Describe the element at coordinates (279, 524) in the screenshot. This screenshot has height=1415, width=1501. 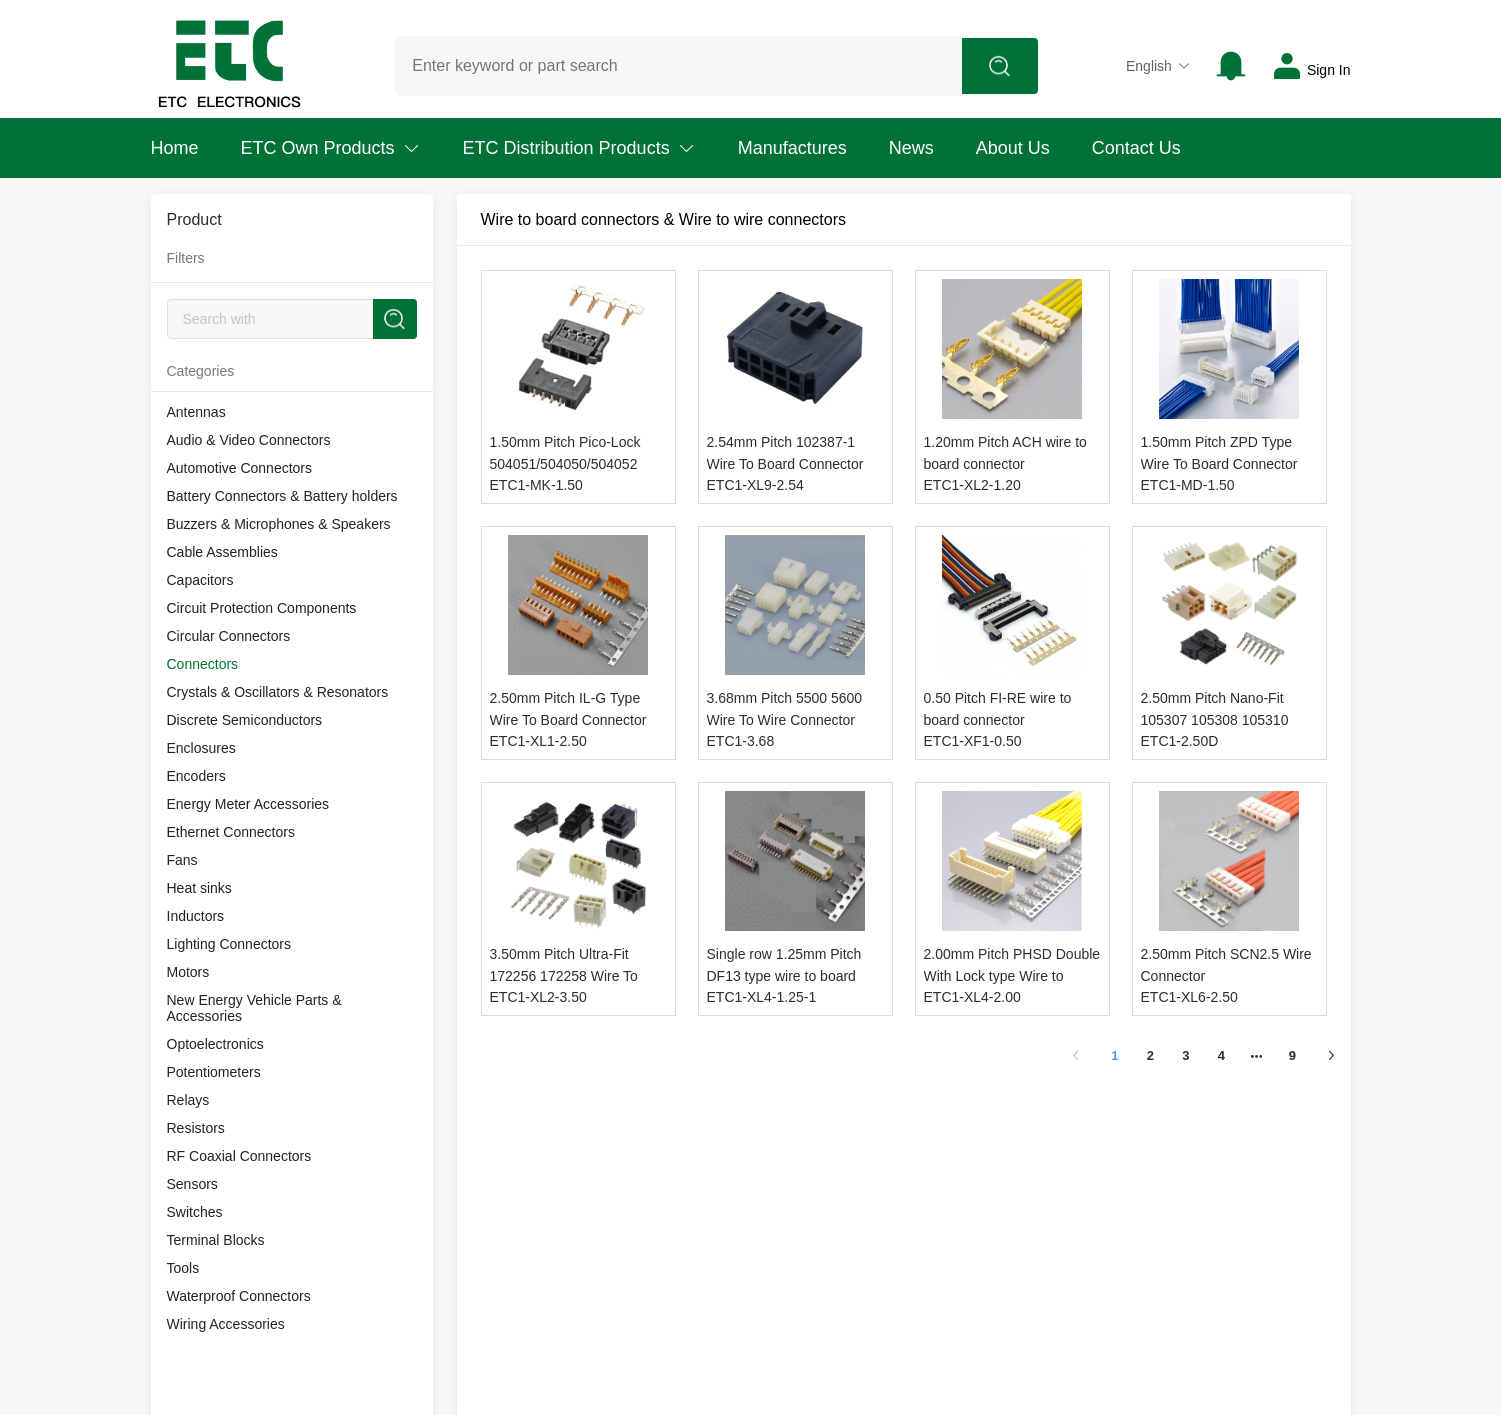
I see `Buzzers & Microphones & Speakers` at that location.